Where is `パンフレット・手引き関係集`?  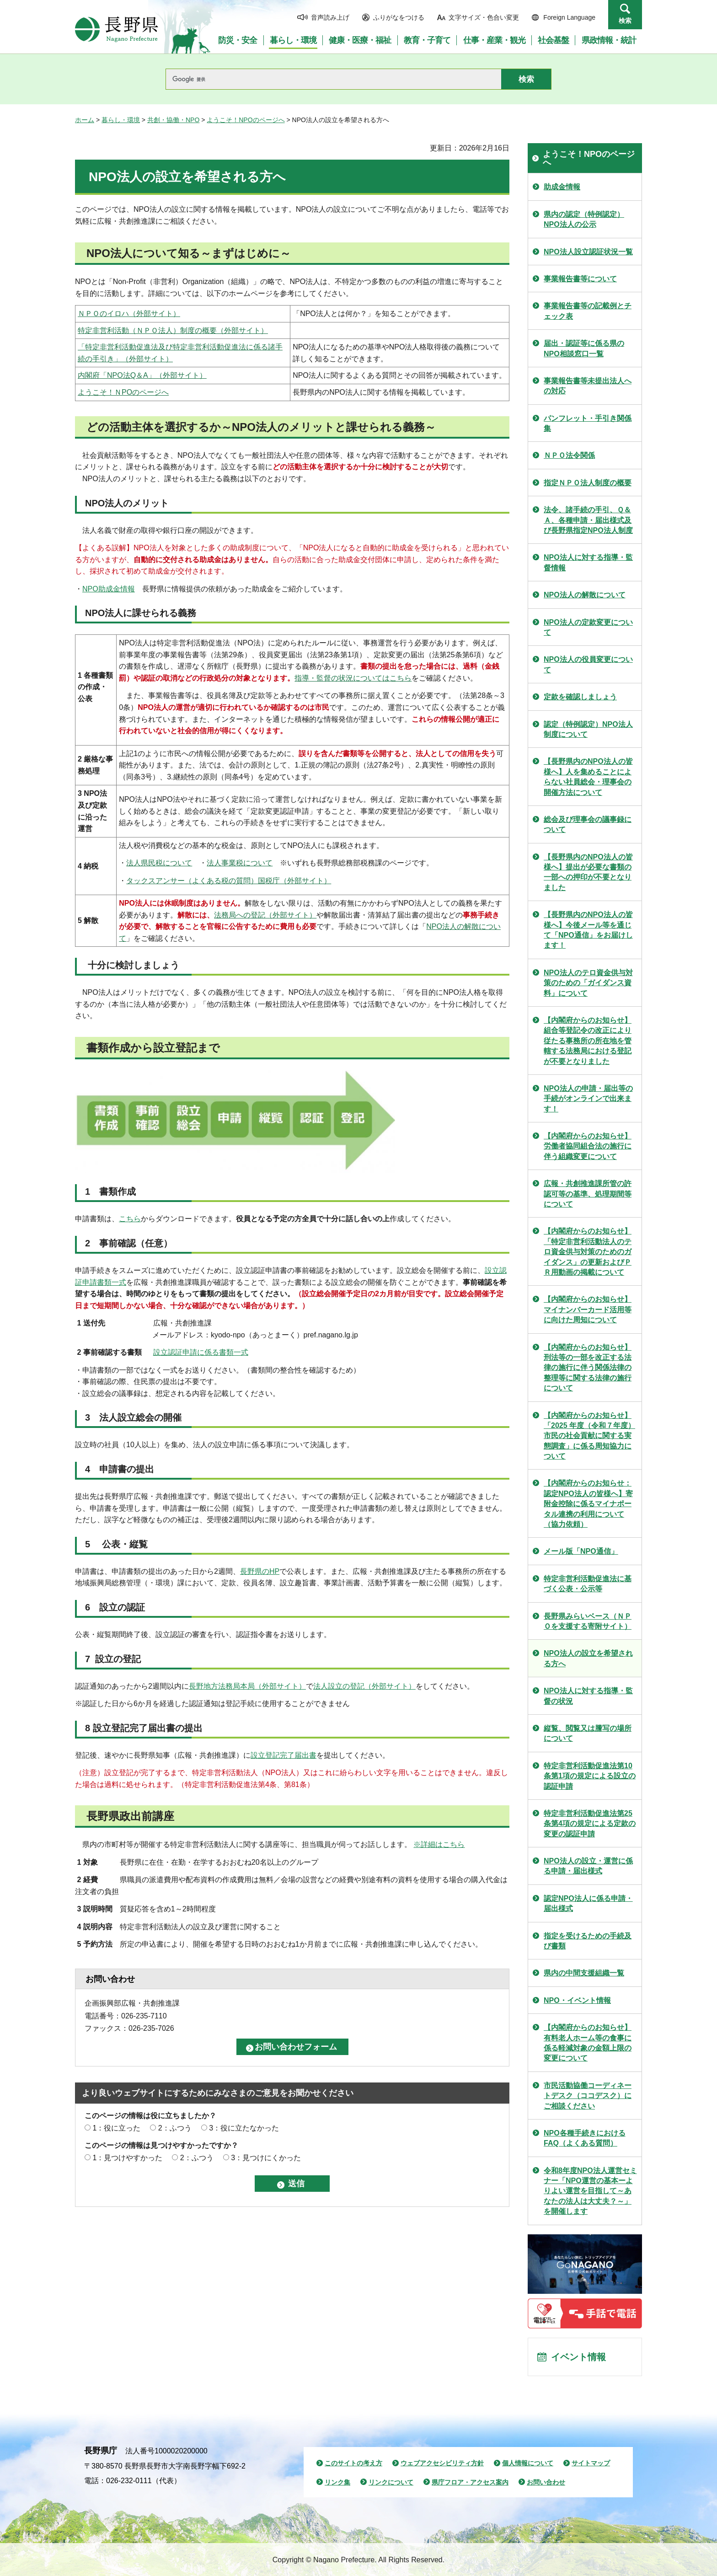 パンフレット・手引き関係集 is located at coordinates (587, 423).